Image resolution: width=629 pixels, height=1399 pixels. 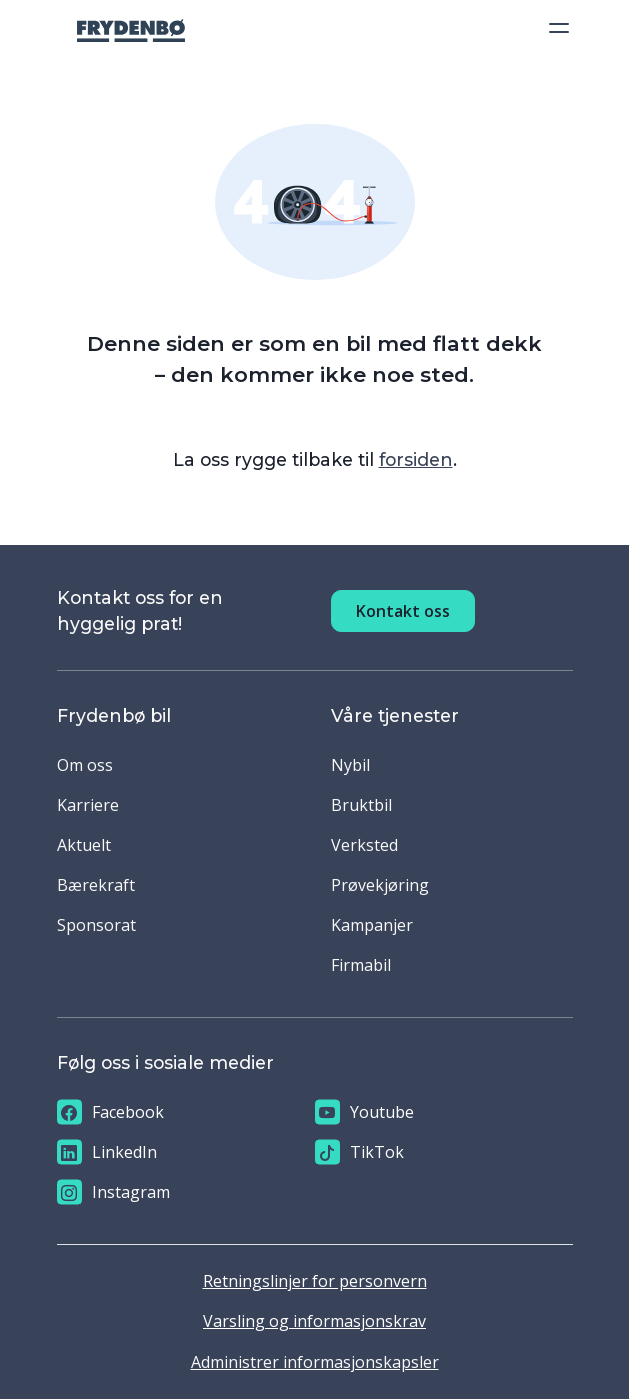 I want to click on Verksted, so click(x=364, y=845).